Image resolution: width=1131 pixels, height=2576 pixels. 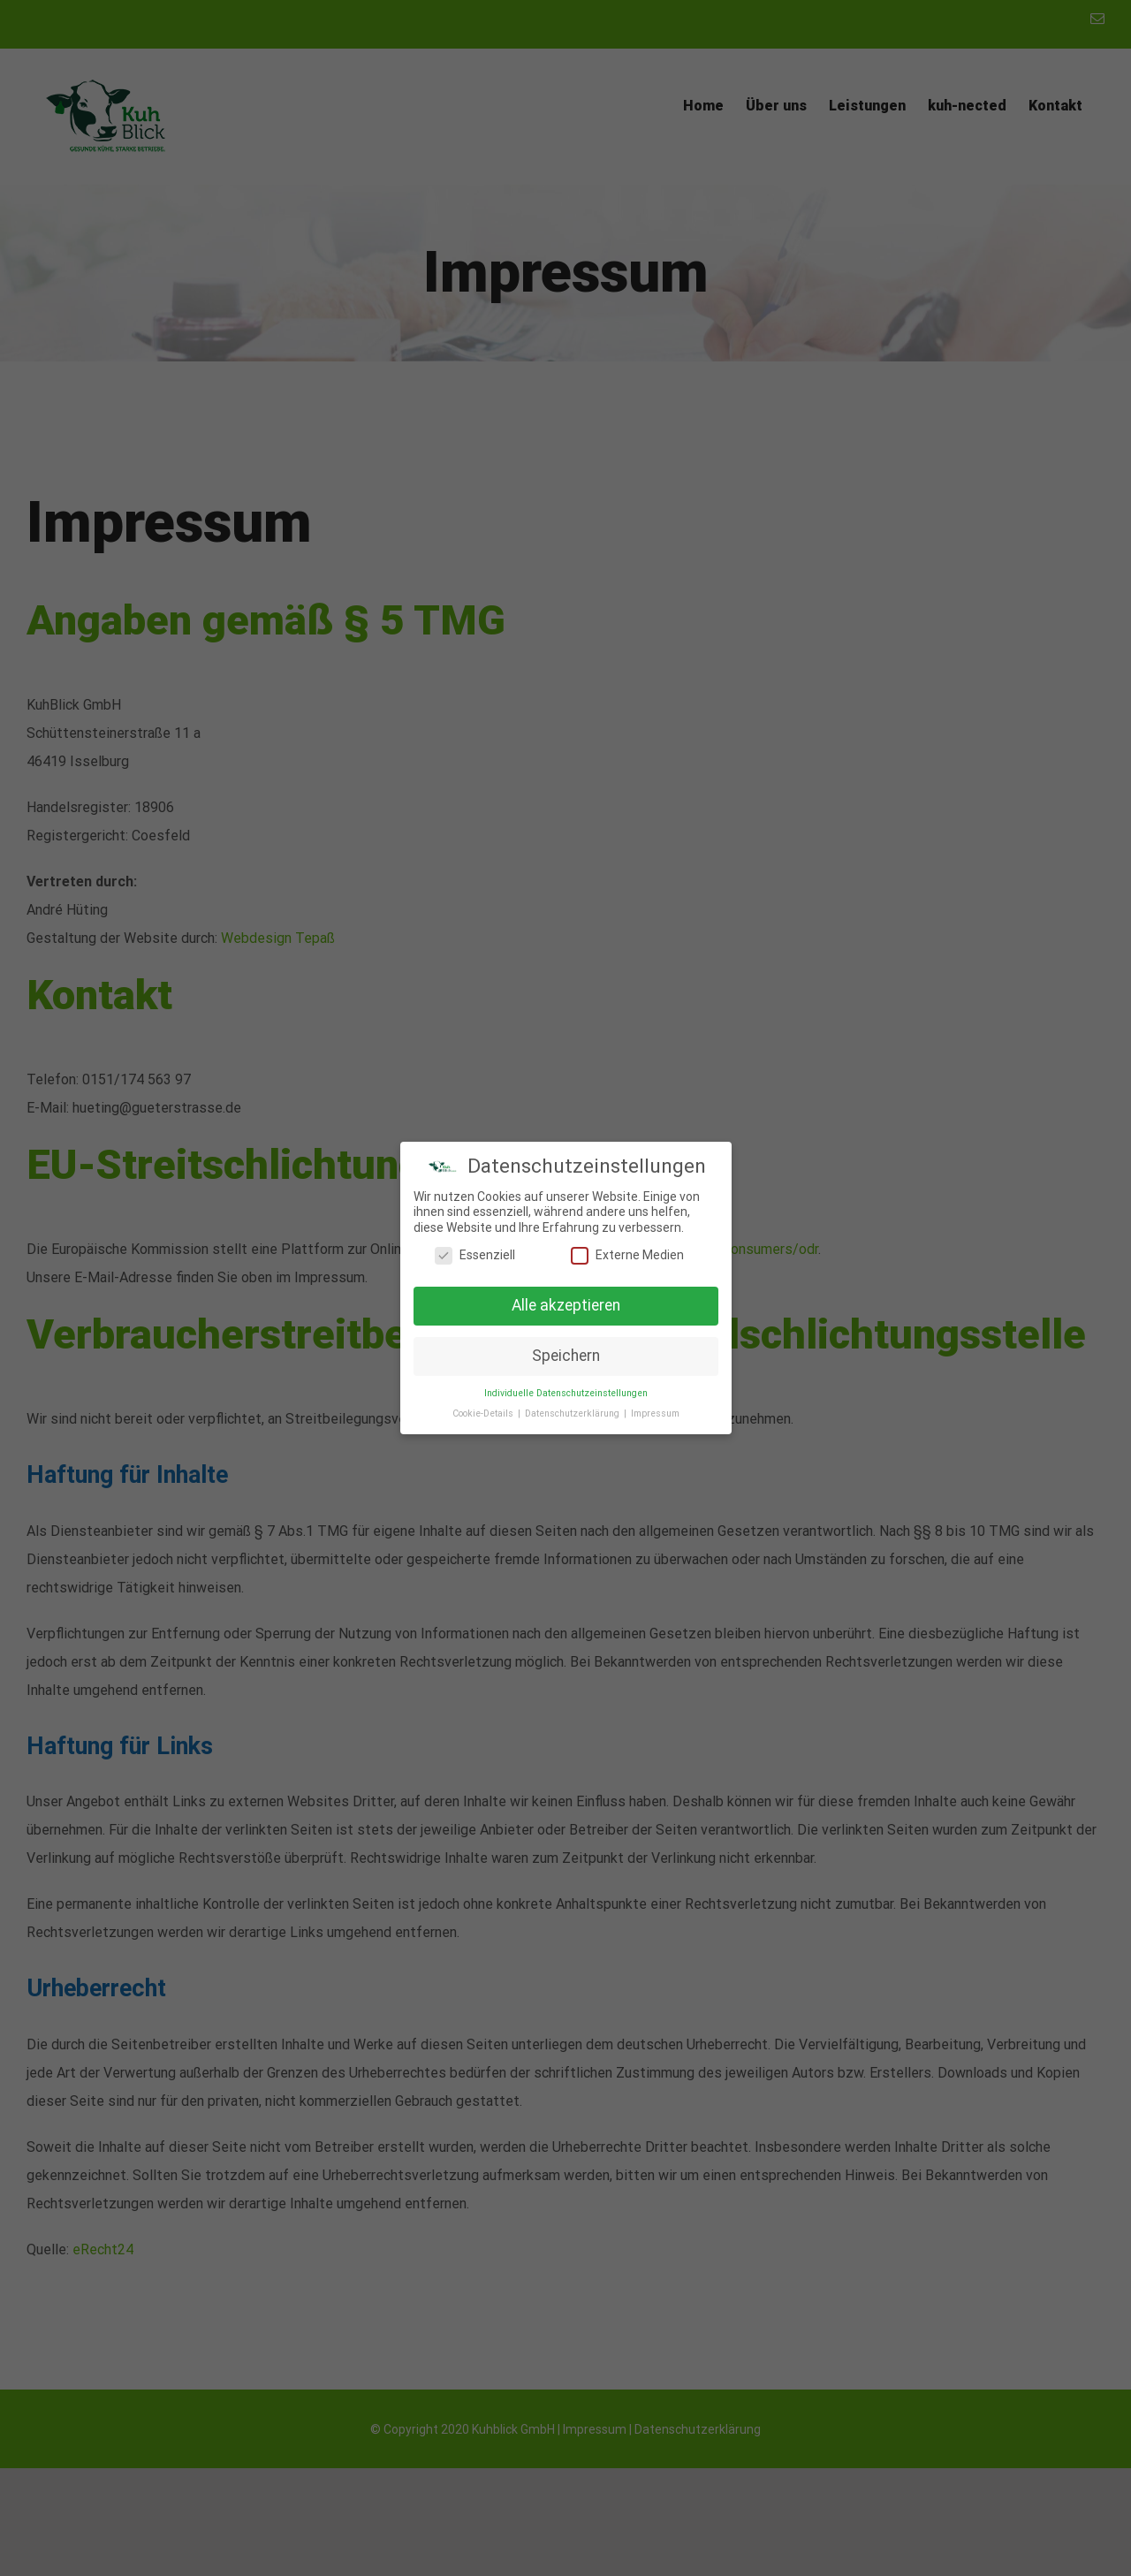 I want to click on Essenziell, so click(x=475, y=1255).